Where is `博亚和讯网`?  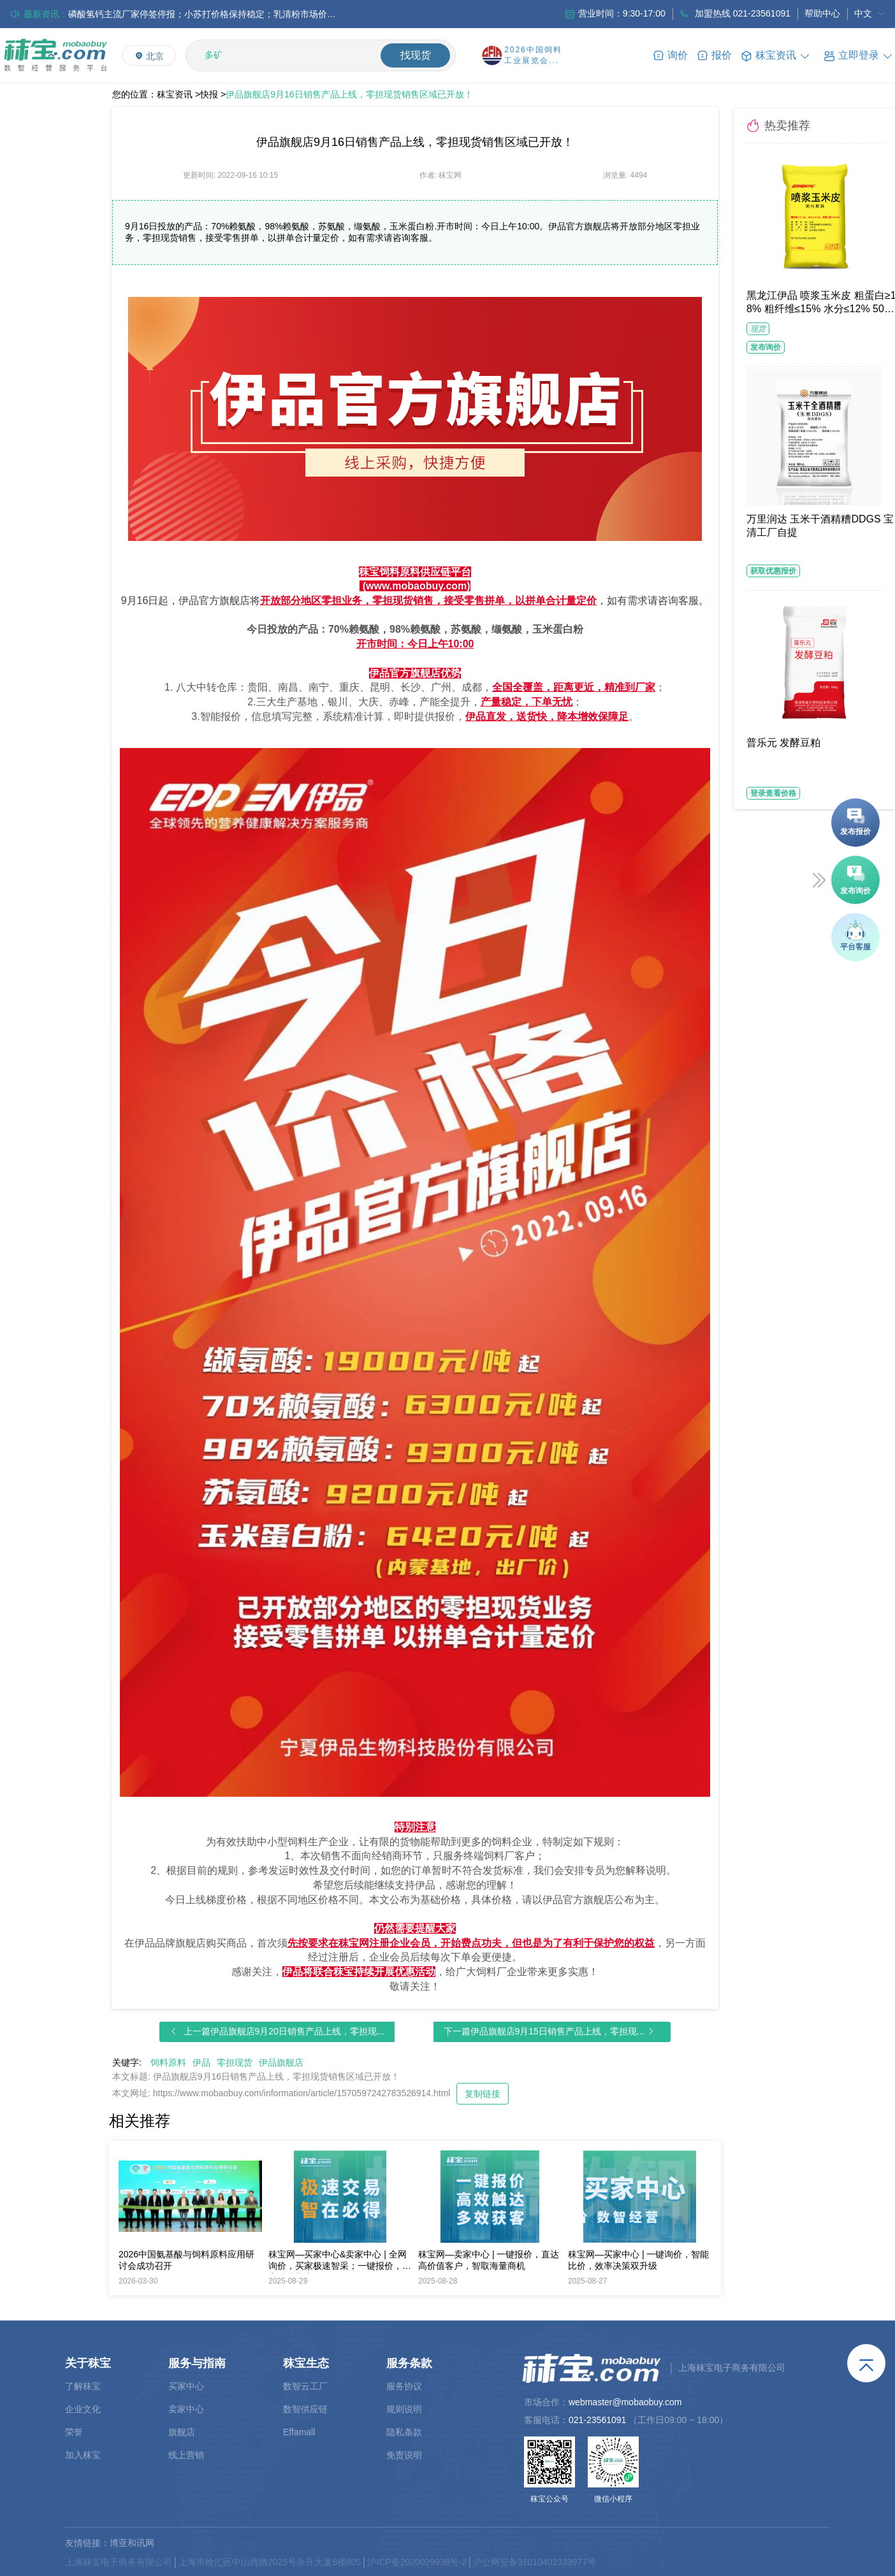 博亚和讯网 is located at coordinates (132, 2543).